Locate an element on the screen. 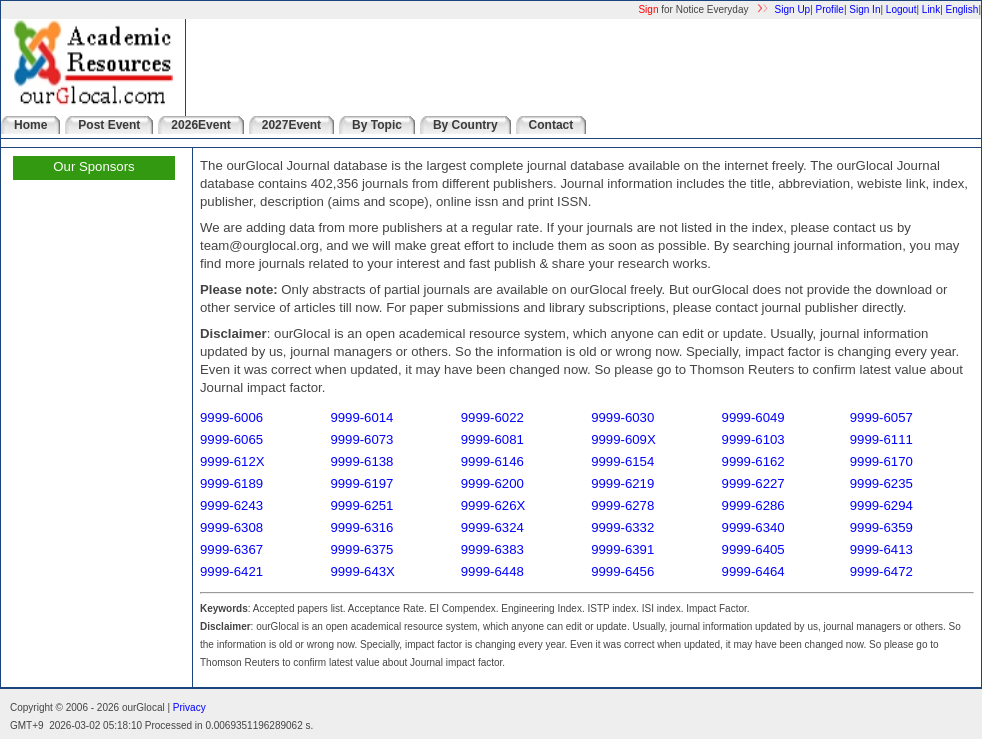  9999-6332 is located at coordinates (622, 527).